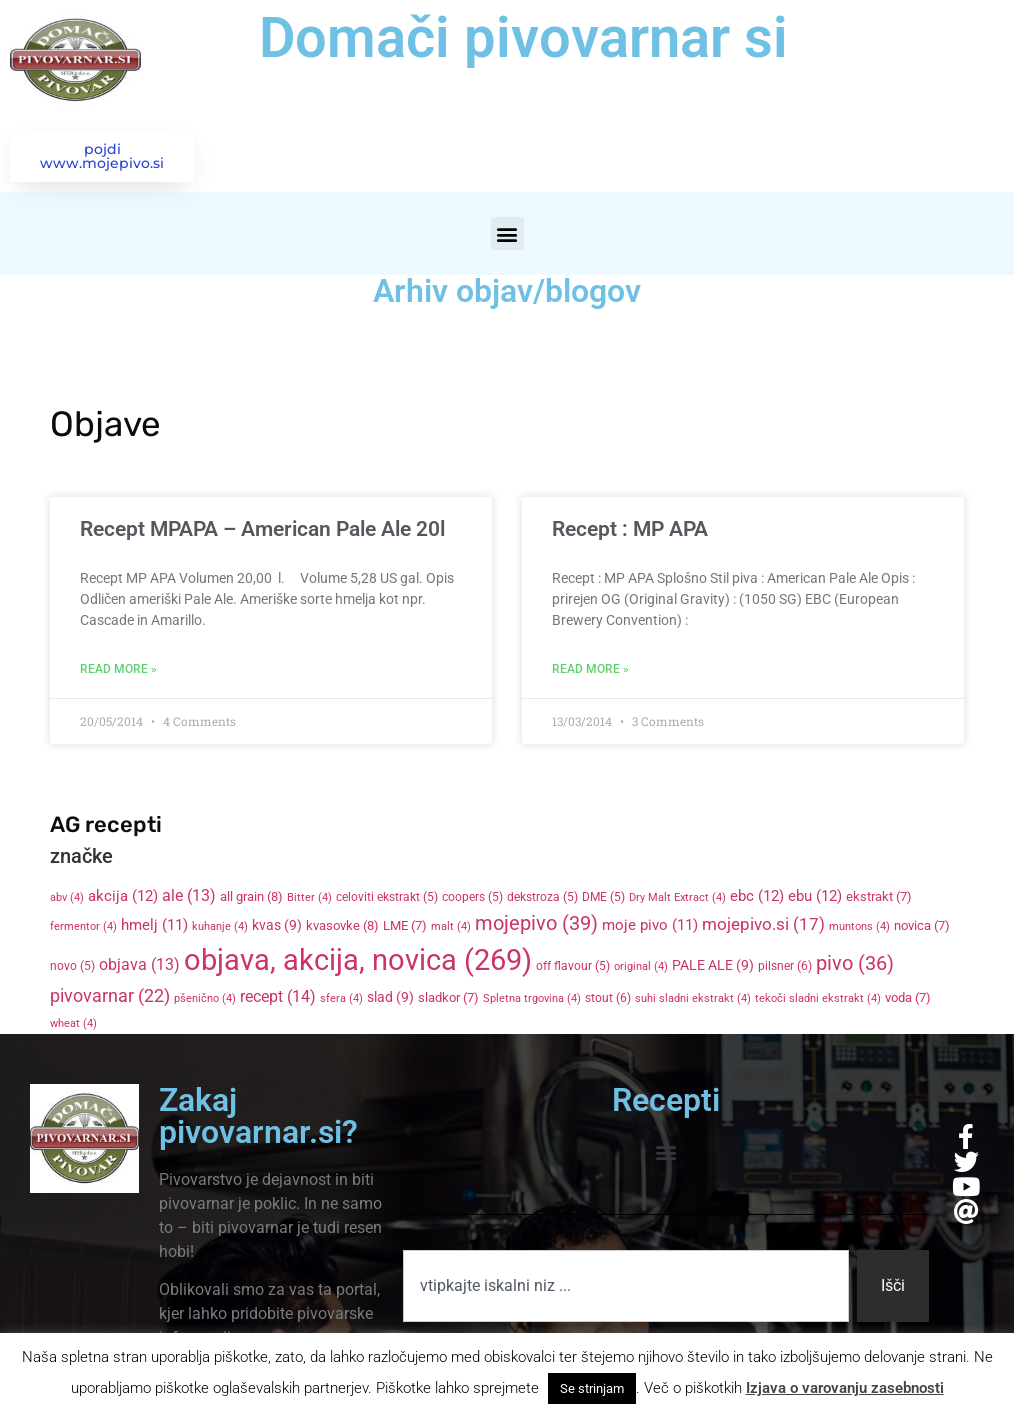  Describe the element at coordinates (693, 1000) in the screenshot. I see `suhi sladni ekstrakt [suhi sladni ekstrakt (4 items)]` at that location.